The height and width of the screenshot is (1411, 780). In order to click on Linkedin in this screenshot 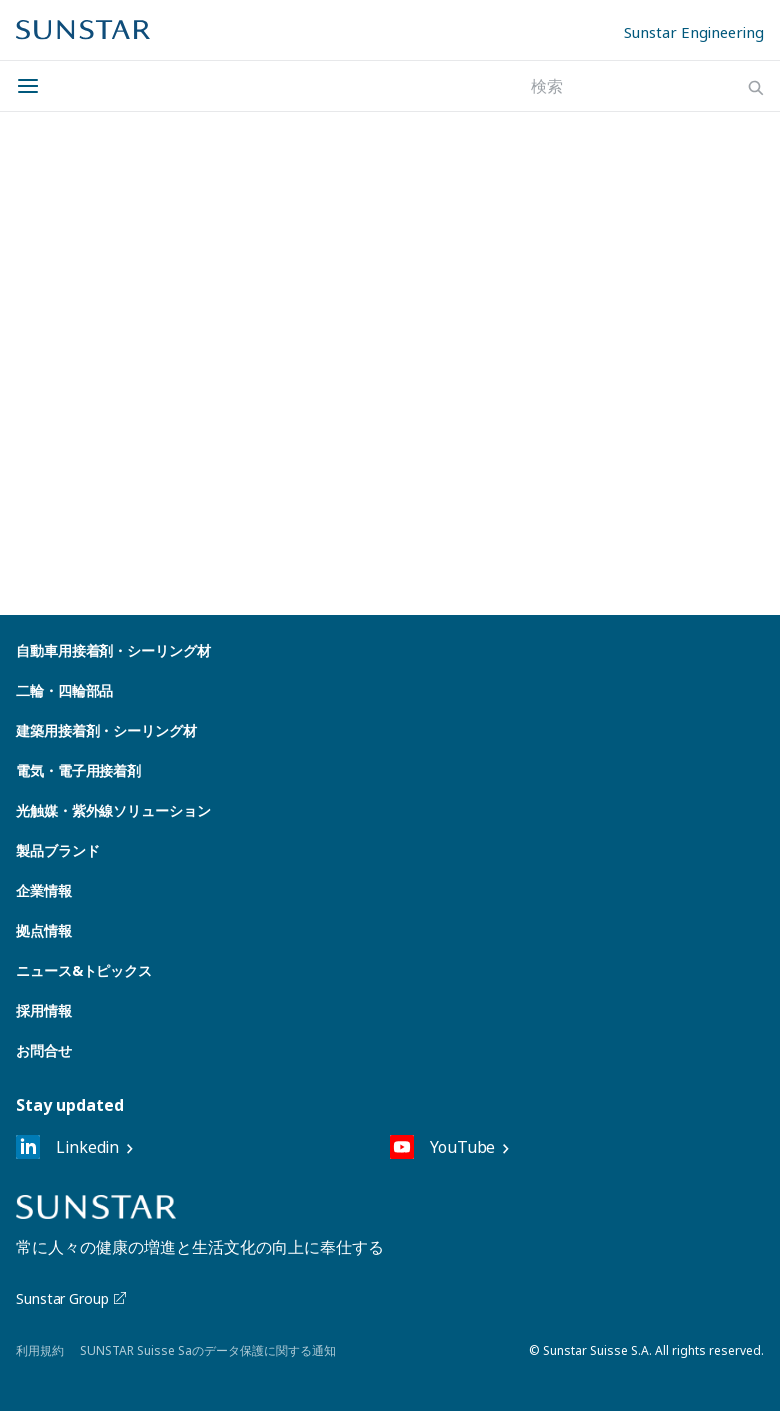, I will do `click(67, 1147)`.